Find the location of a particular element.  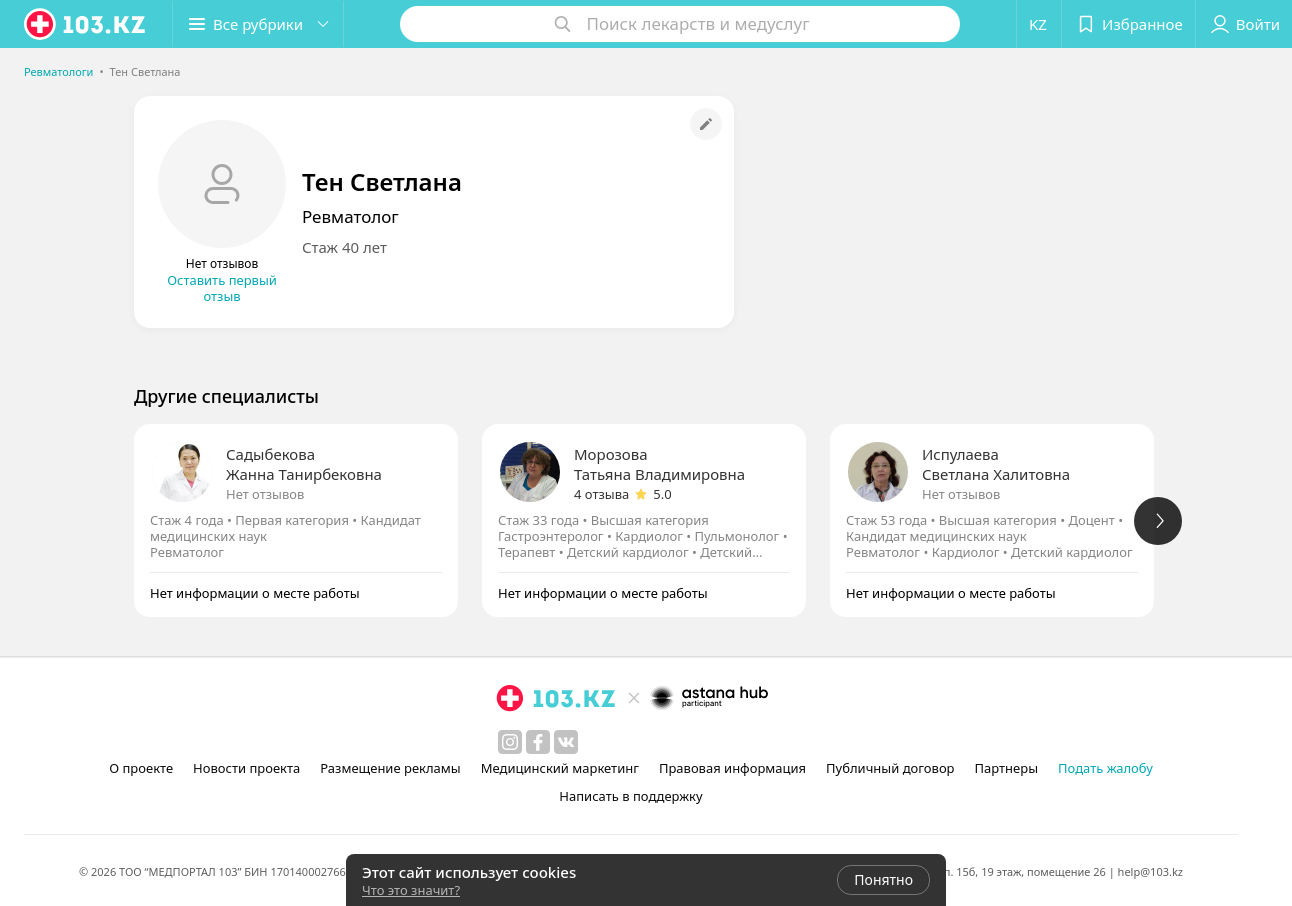

Публичный договор is located at coordinates (890, 768).